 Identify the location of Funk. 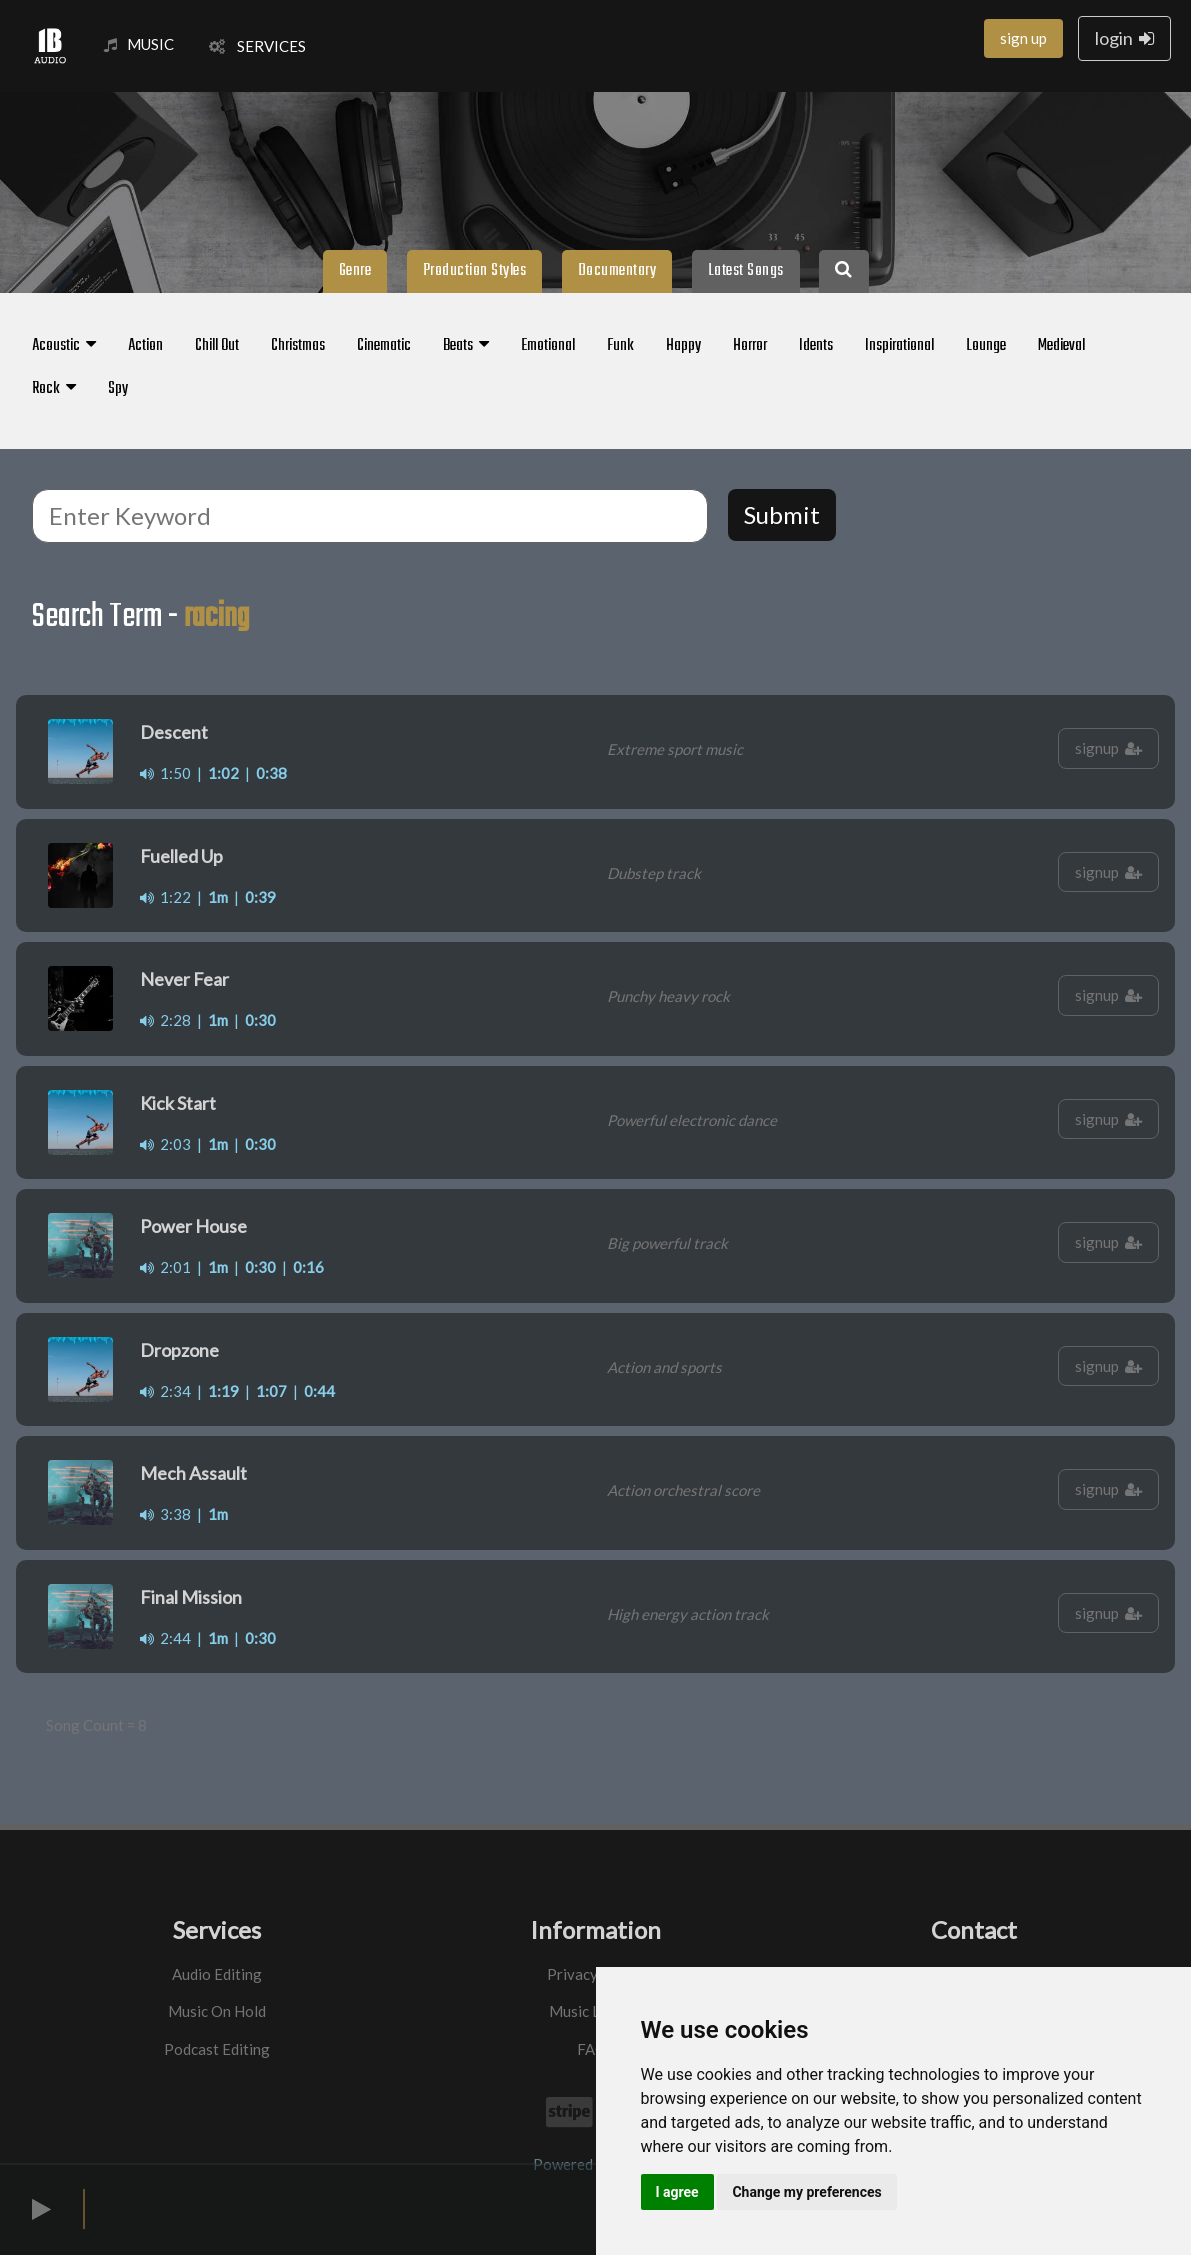
(620, 346).